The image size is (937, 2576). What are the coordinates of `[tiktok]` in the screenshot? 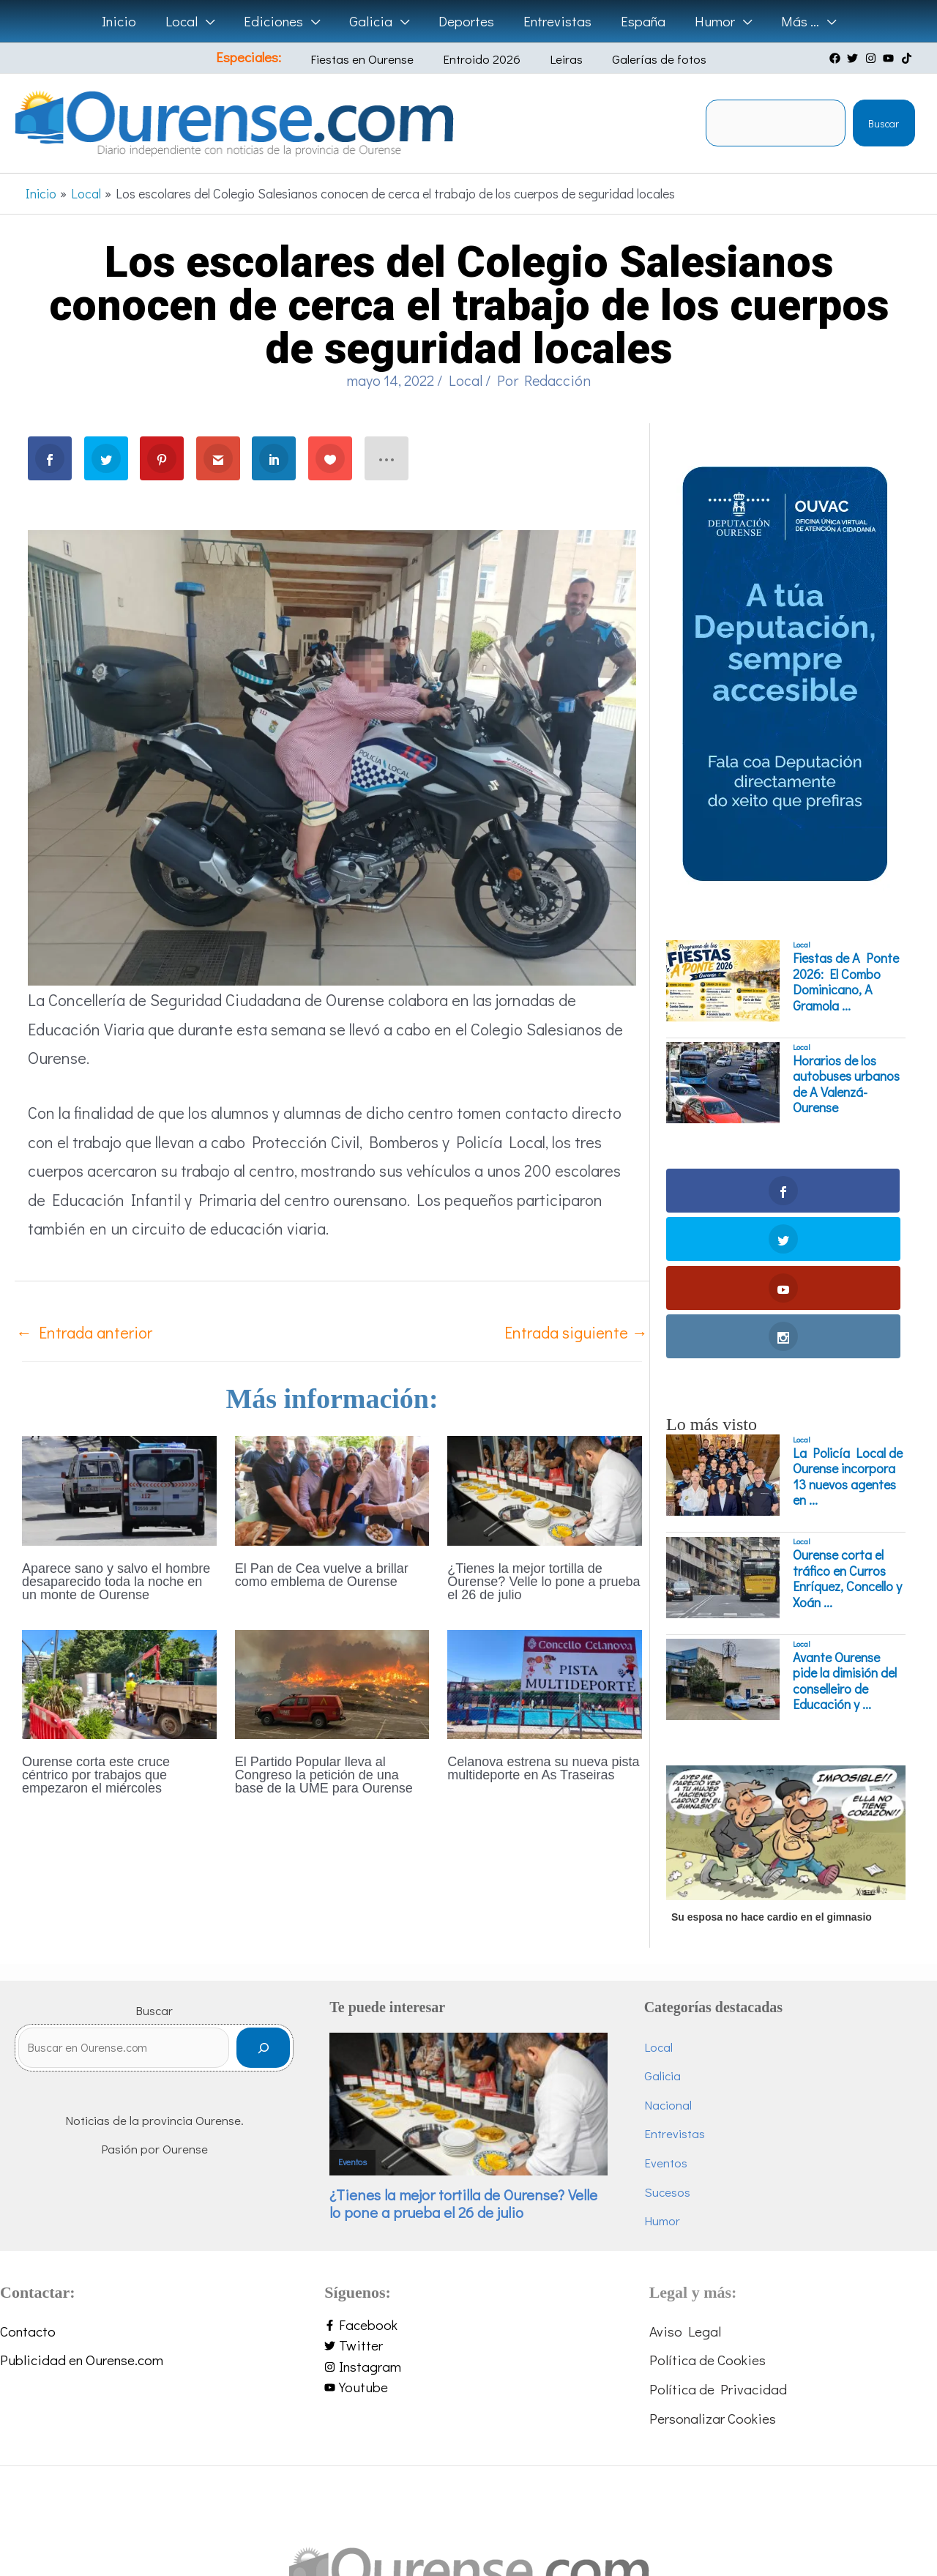 It's located at (908, 58).